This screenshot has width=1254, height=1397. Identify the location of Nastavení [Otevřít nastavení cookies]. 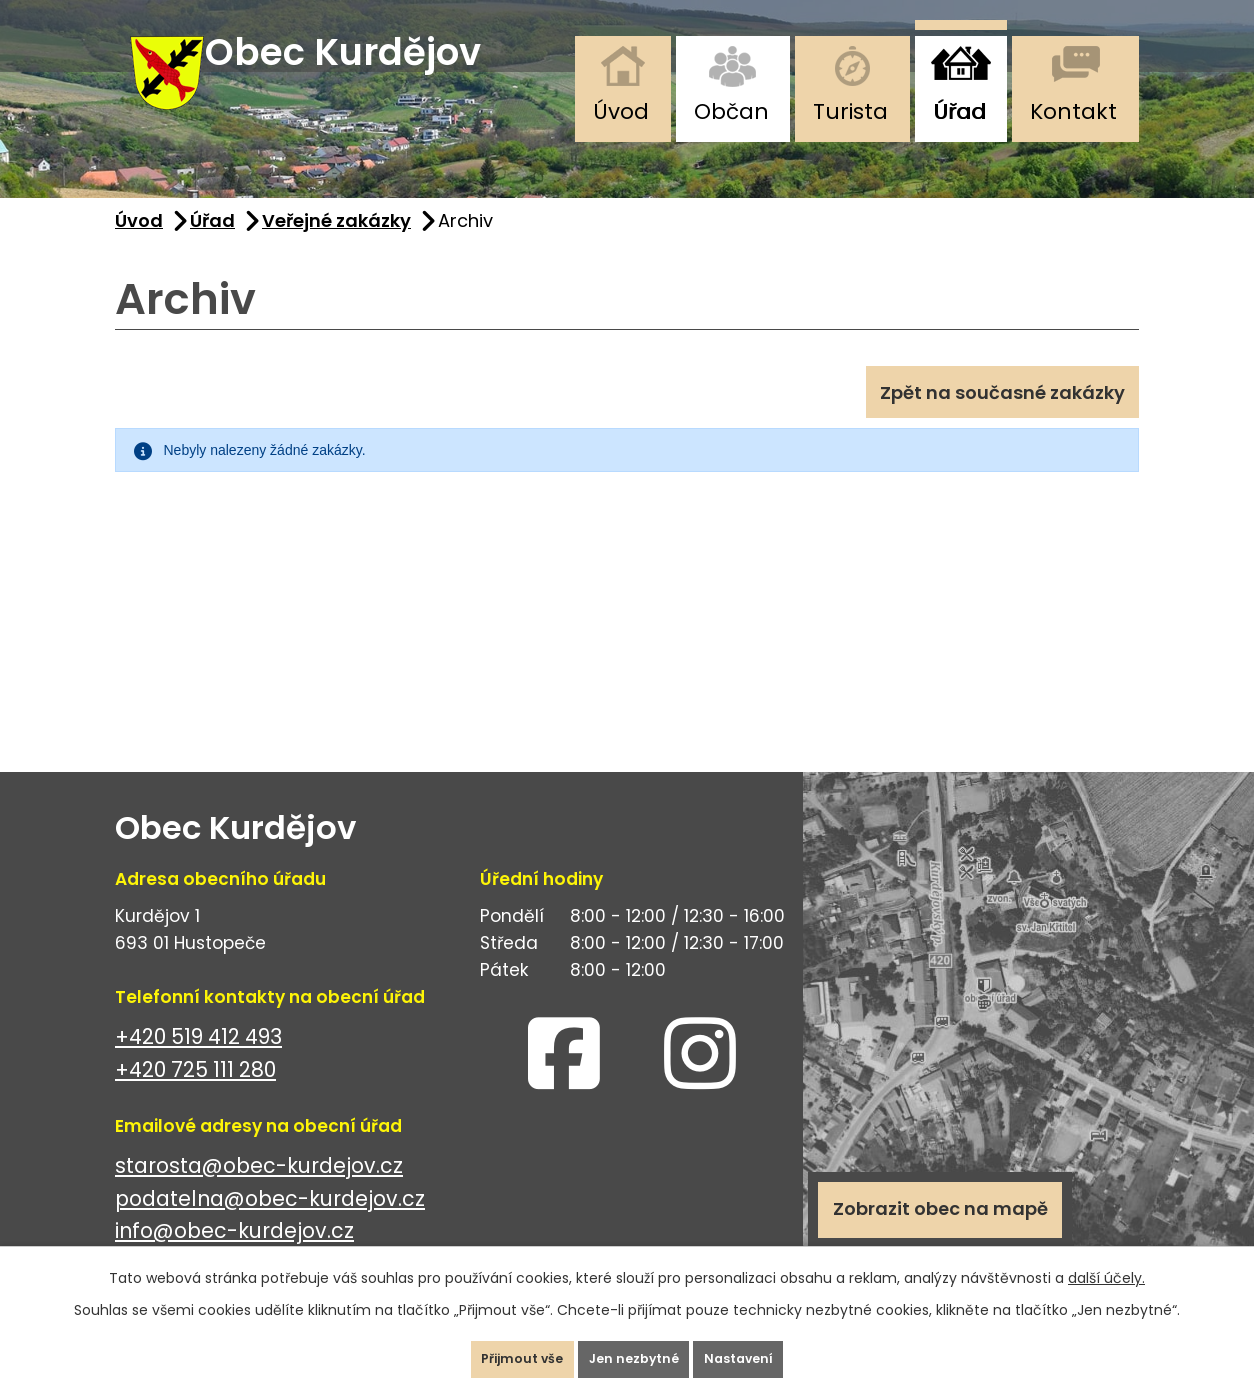
(771, 1351).